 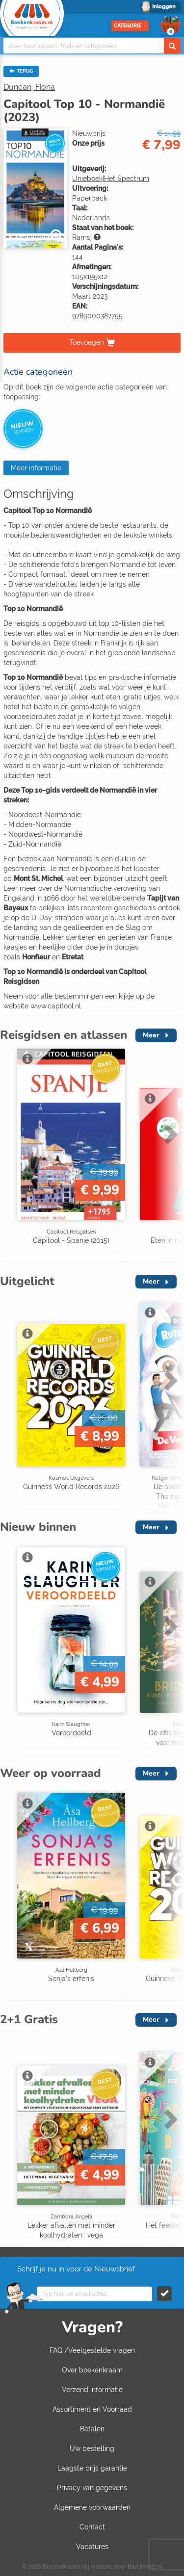 I want to click on FAQ /Veelgestelde vragen, so click(x=92, y=2350).